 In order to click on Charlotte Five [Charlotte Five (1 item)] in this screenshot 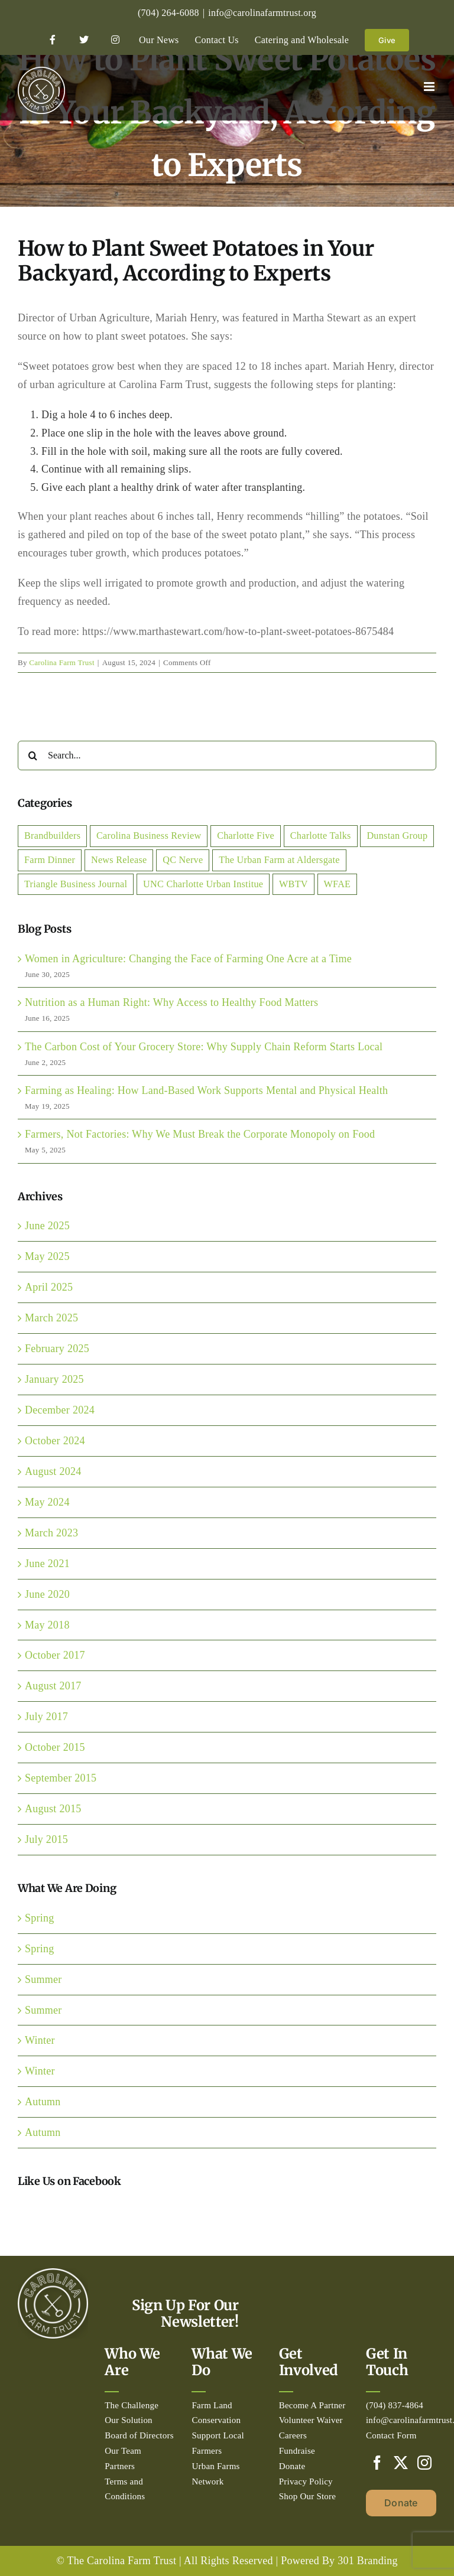, I will do `click(245, 836)`.